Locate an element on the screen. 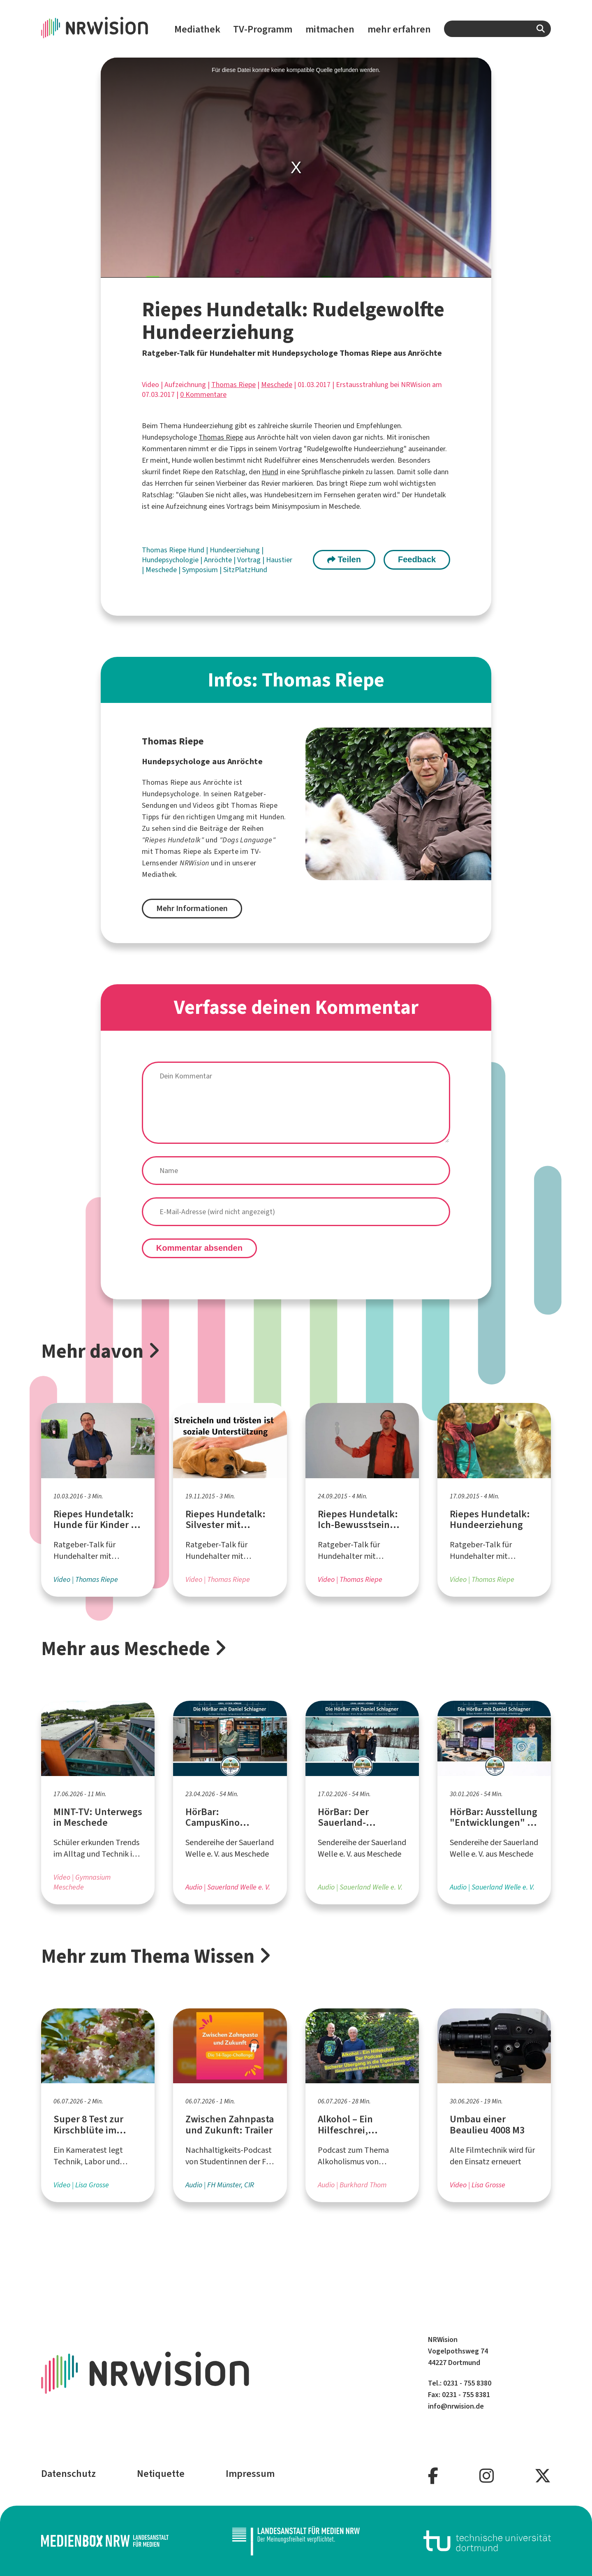 The image size is (592, 2576). Datenschutz is located at coordinates (68, 2473).